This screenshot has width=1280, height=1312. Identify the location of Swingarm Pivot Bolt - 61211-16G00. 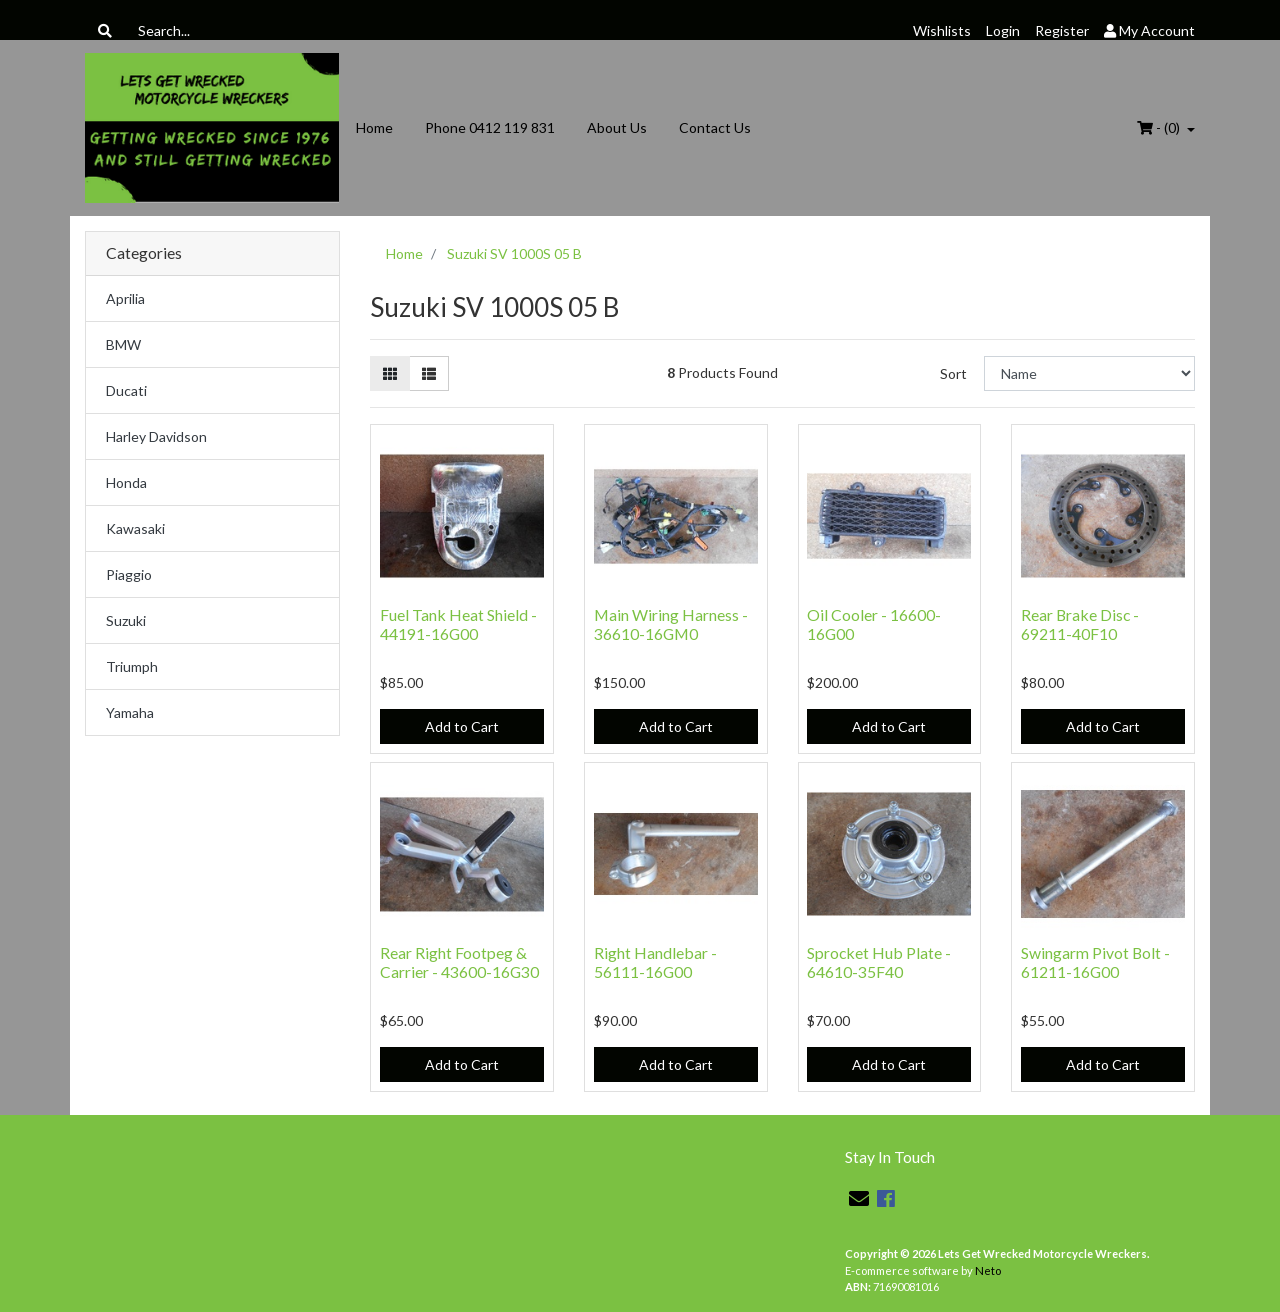
(1095, 962).